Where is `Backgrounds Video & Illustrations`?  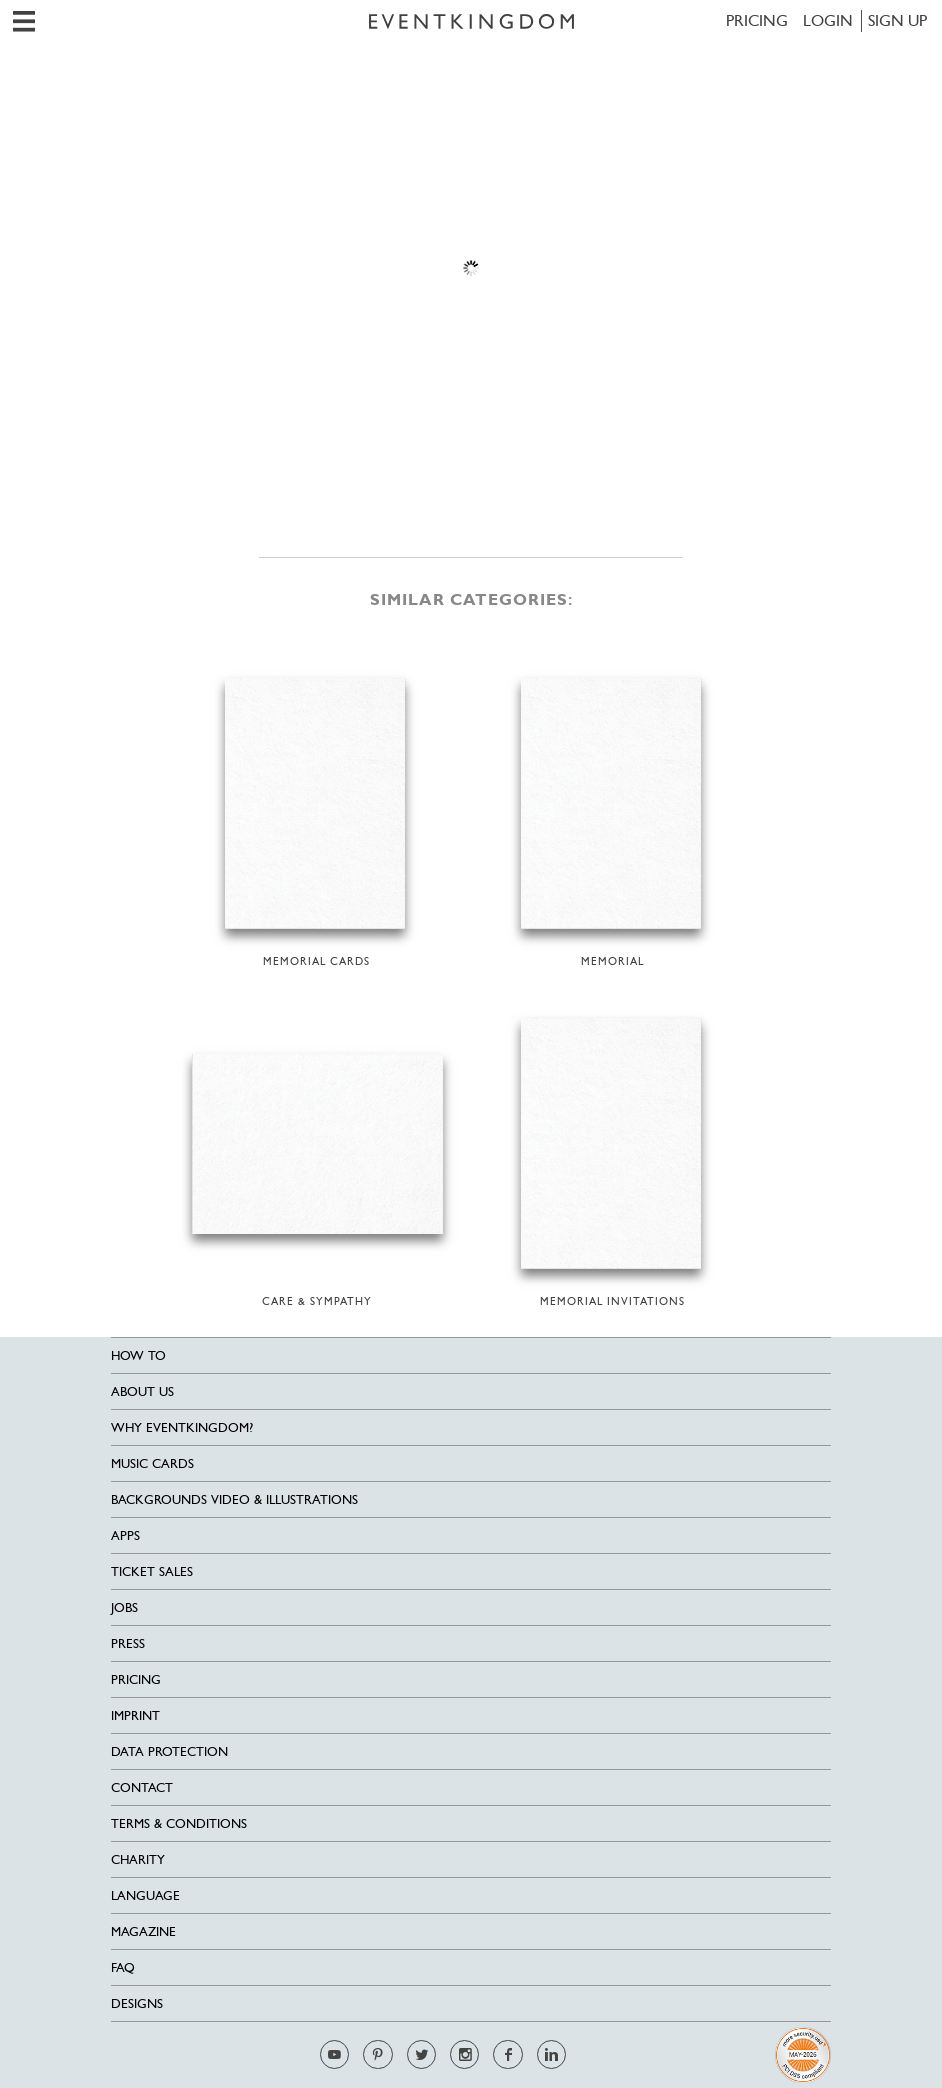 Backgrounds Video & Illustrations is located at coordinates (234, 1499).